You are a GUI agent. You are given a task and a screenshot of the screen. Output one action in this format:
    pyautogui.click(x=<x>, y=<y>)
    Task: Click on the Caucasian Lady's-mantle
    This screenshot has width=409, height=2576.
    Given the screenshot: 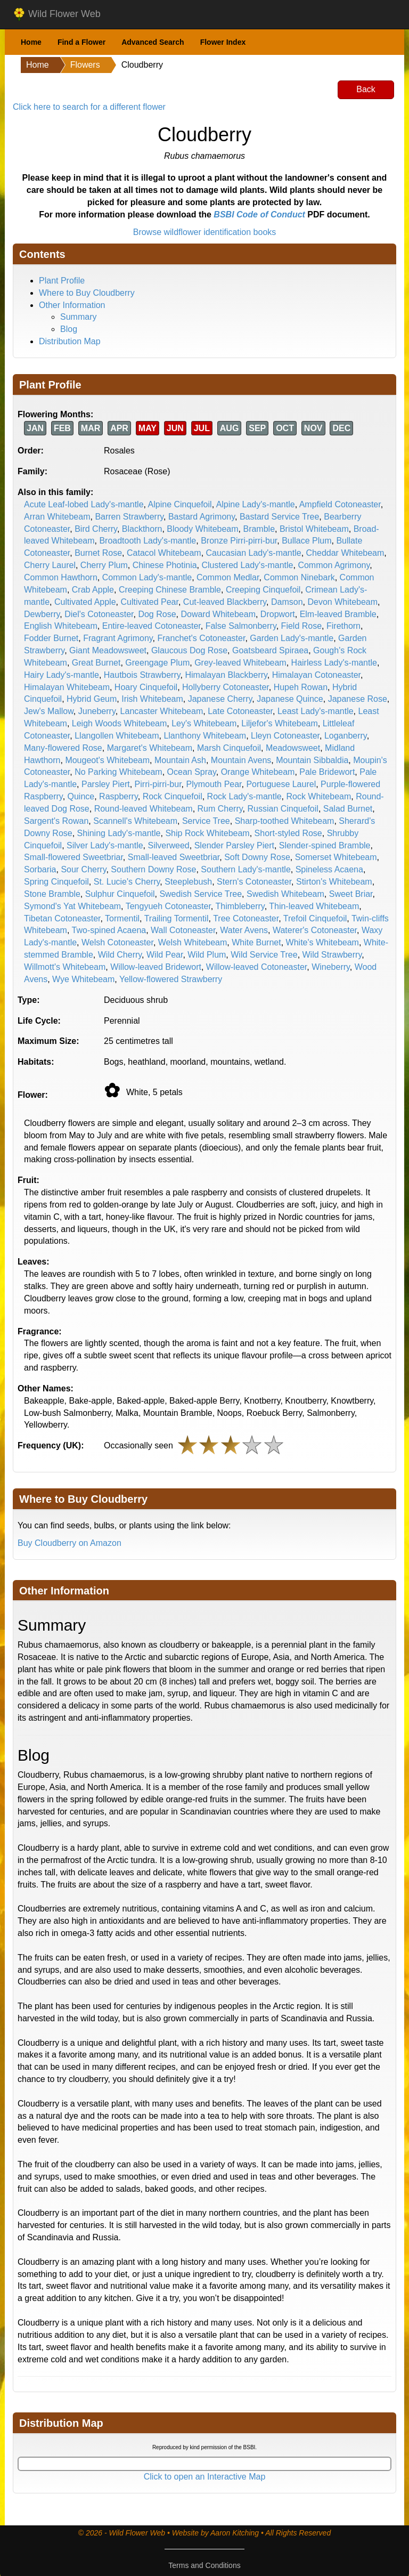 What is the action you would take?
    pyautogui.click(x=253, y=552)
    